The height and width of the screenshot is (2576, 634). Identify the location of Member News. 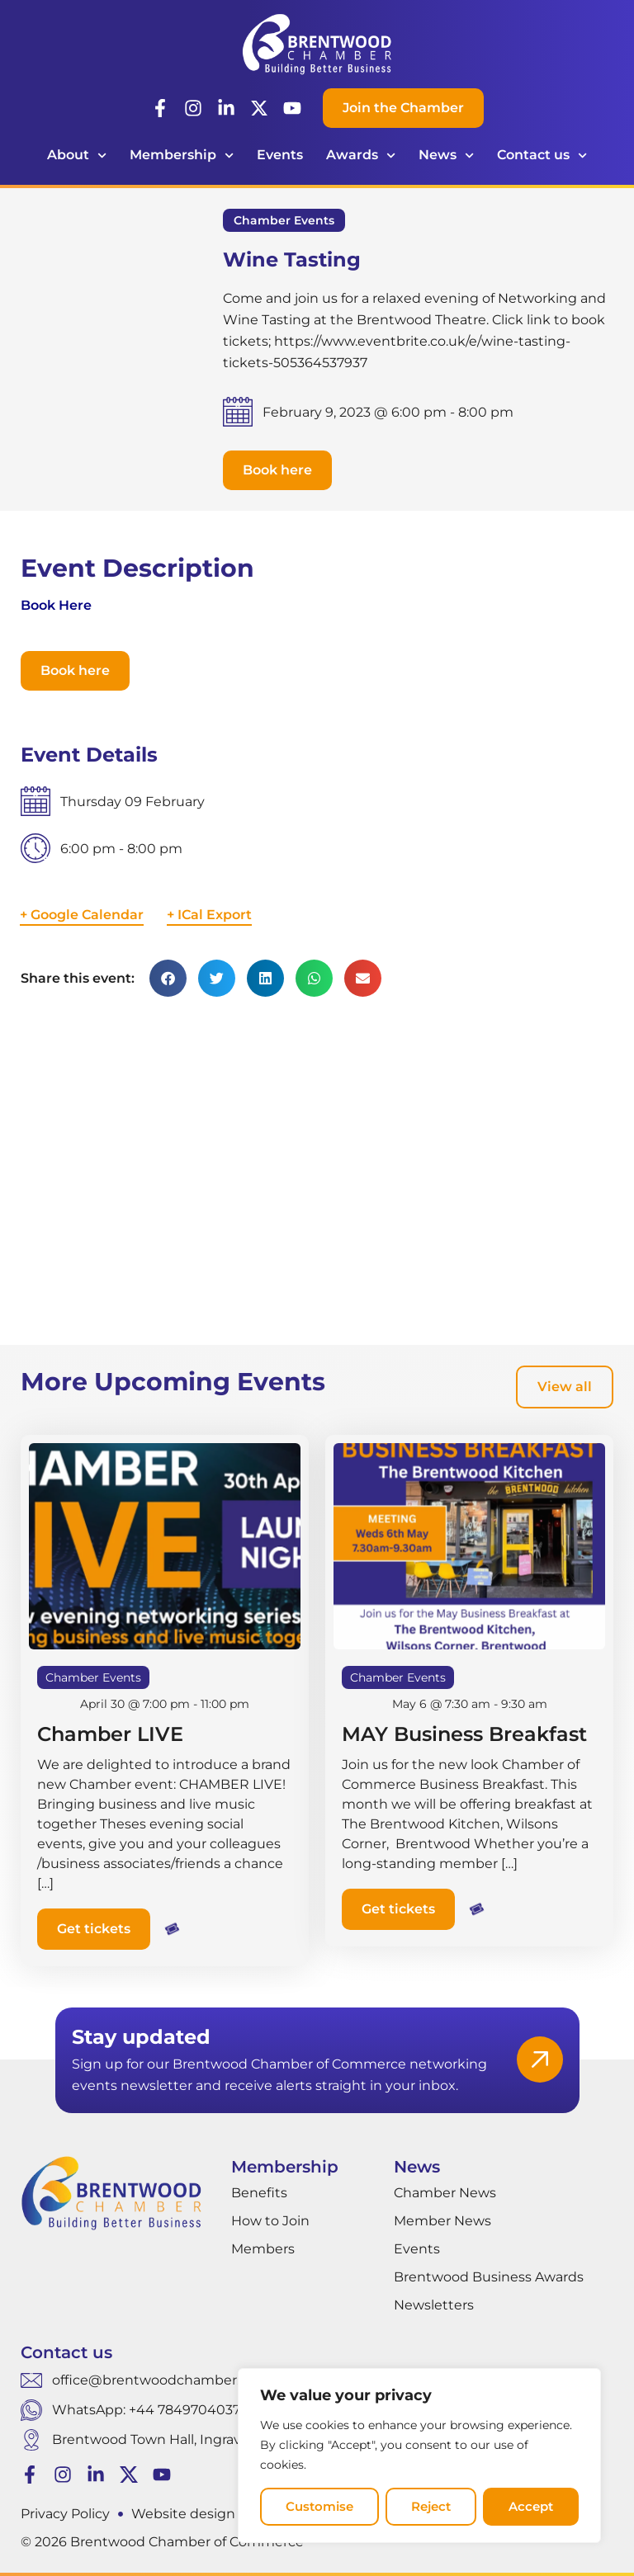
(442, 2221).